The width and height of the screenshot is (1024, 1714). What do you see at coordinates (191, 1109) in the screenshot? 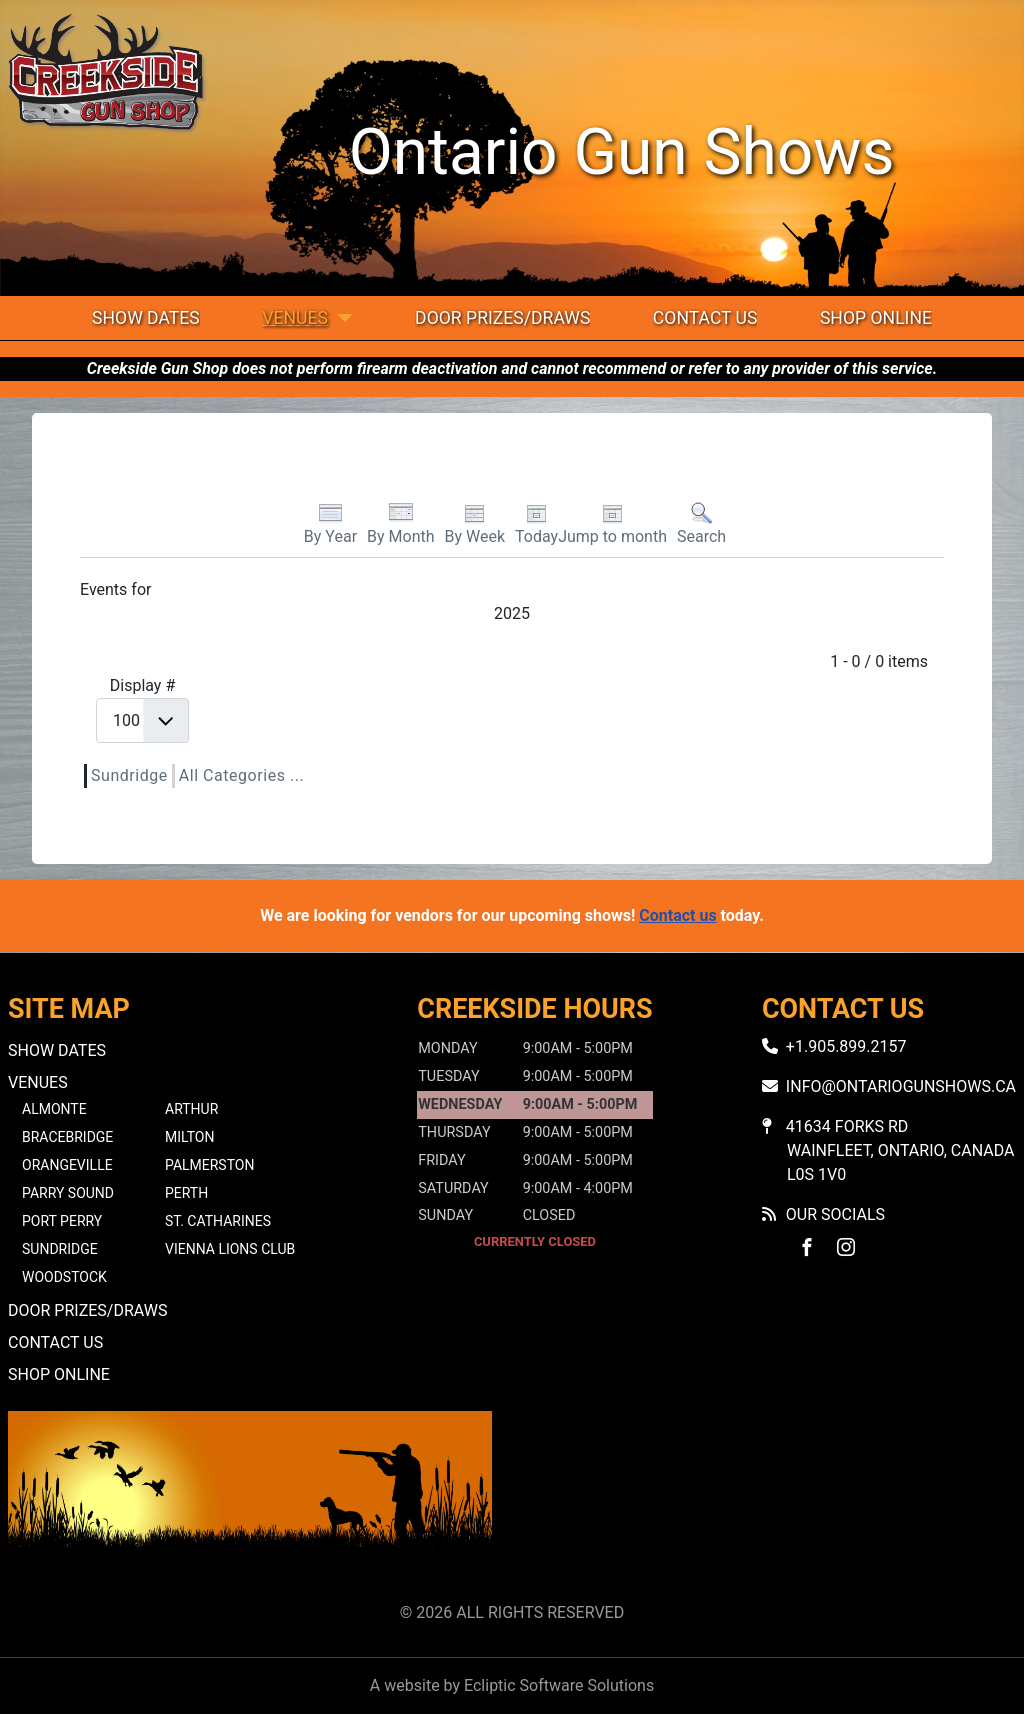
I see `Arthur` at bounding box center [191, 1109].